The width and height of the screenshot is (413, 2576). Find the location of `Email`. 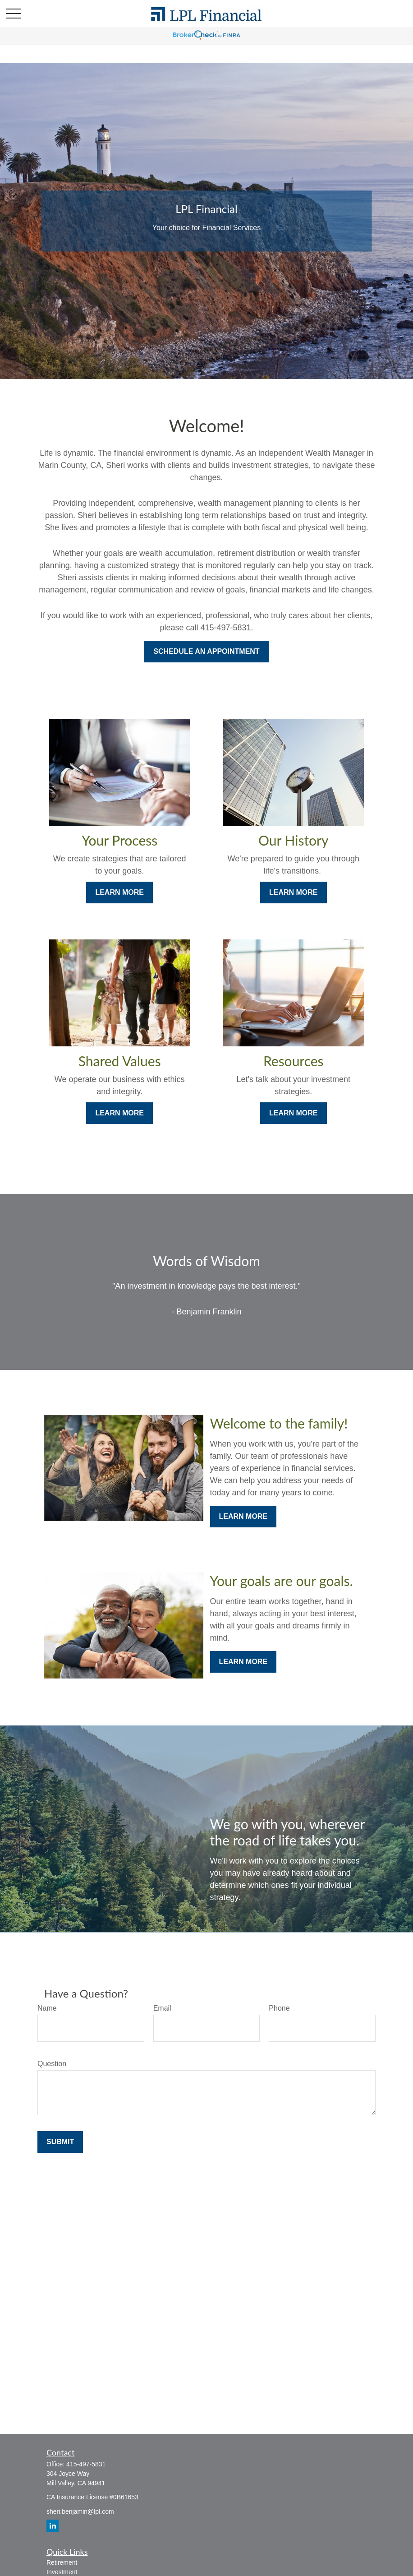

Email is located at coordinates (162, 2008).